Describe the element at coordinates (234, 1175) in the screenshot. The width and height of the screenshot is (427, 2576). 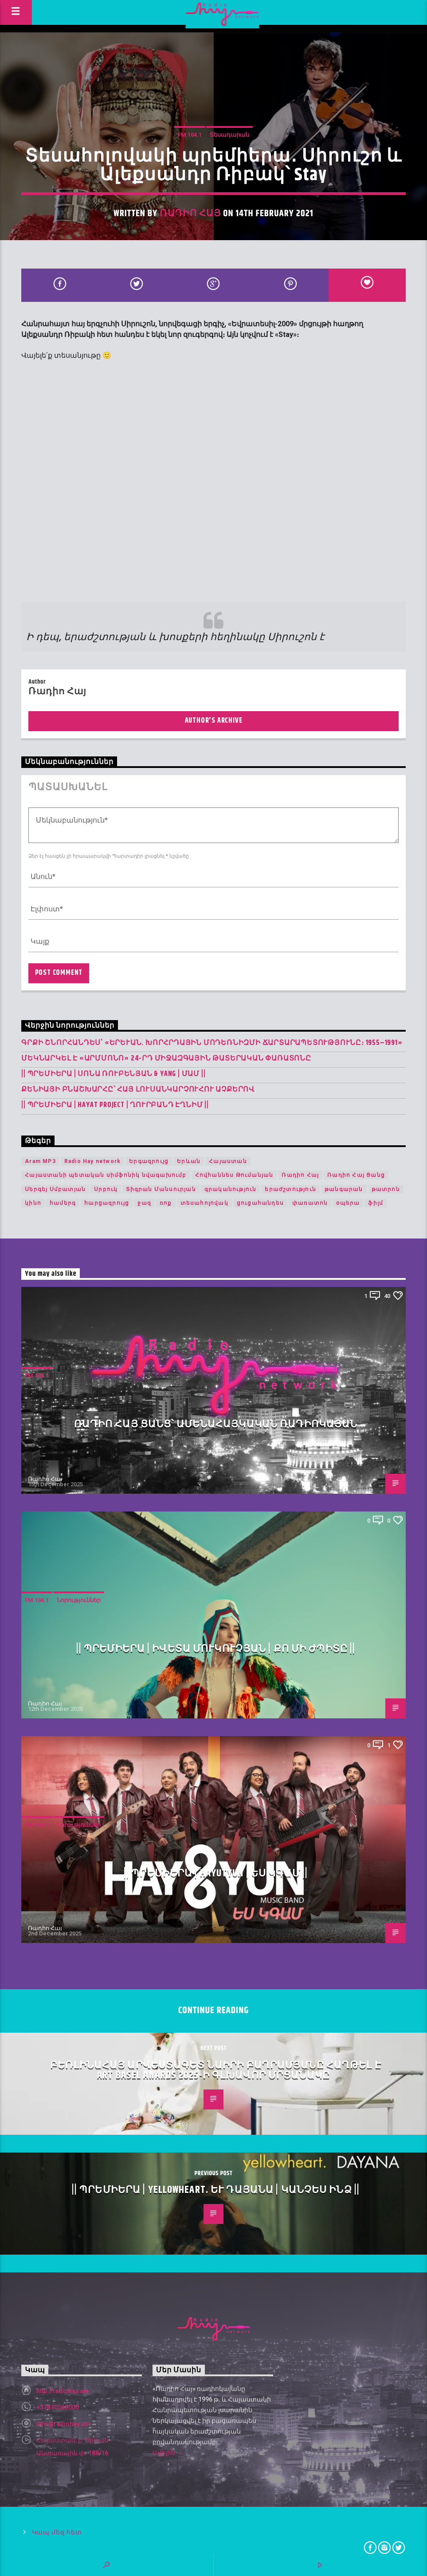
I see `Հովհաննես Թումանյան` at that location.